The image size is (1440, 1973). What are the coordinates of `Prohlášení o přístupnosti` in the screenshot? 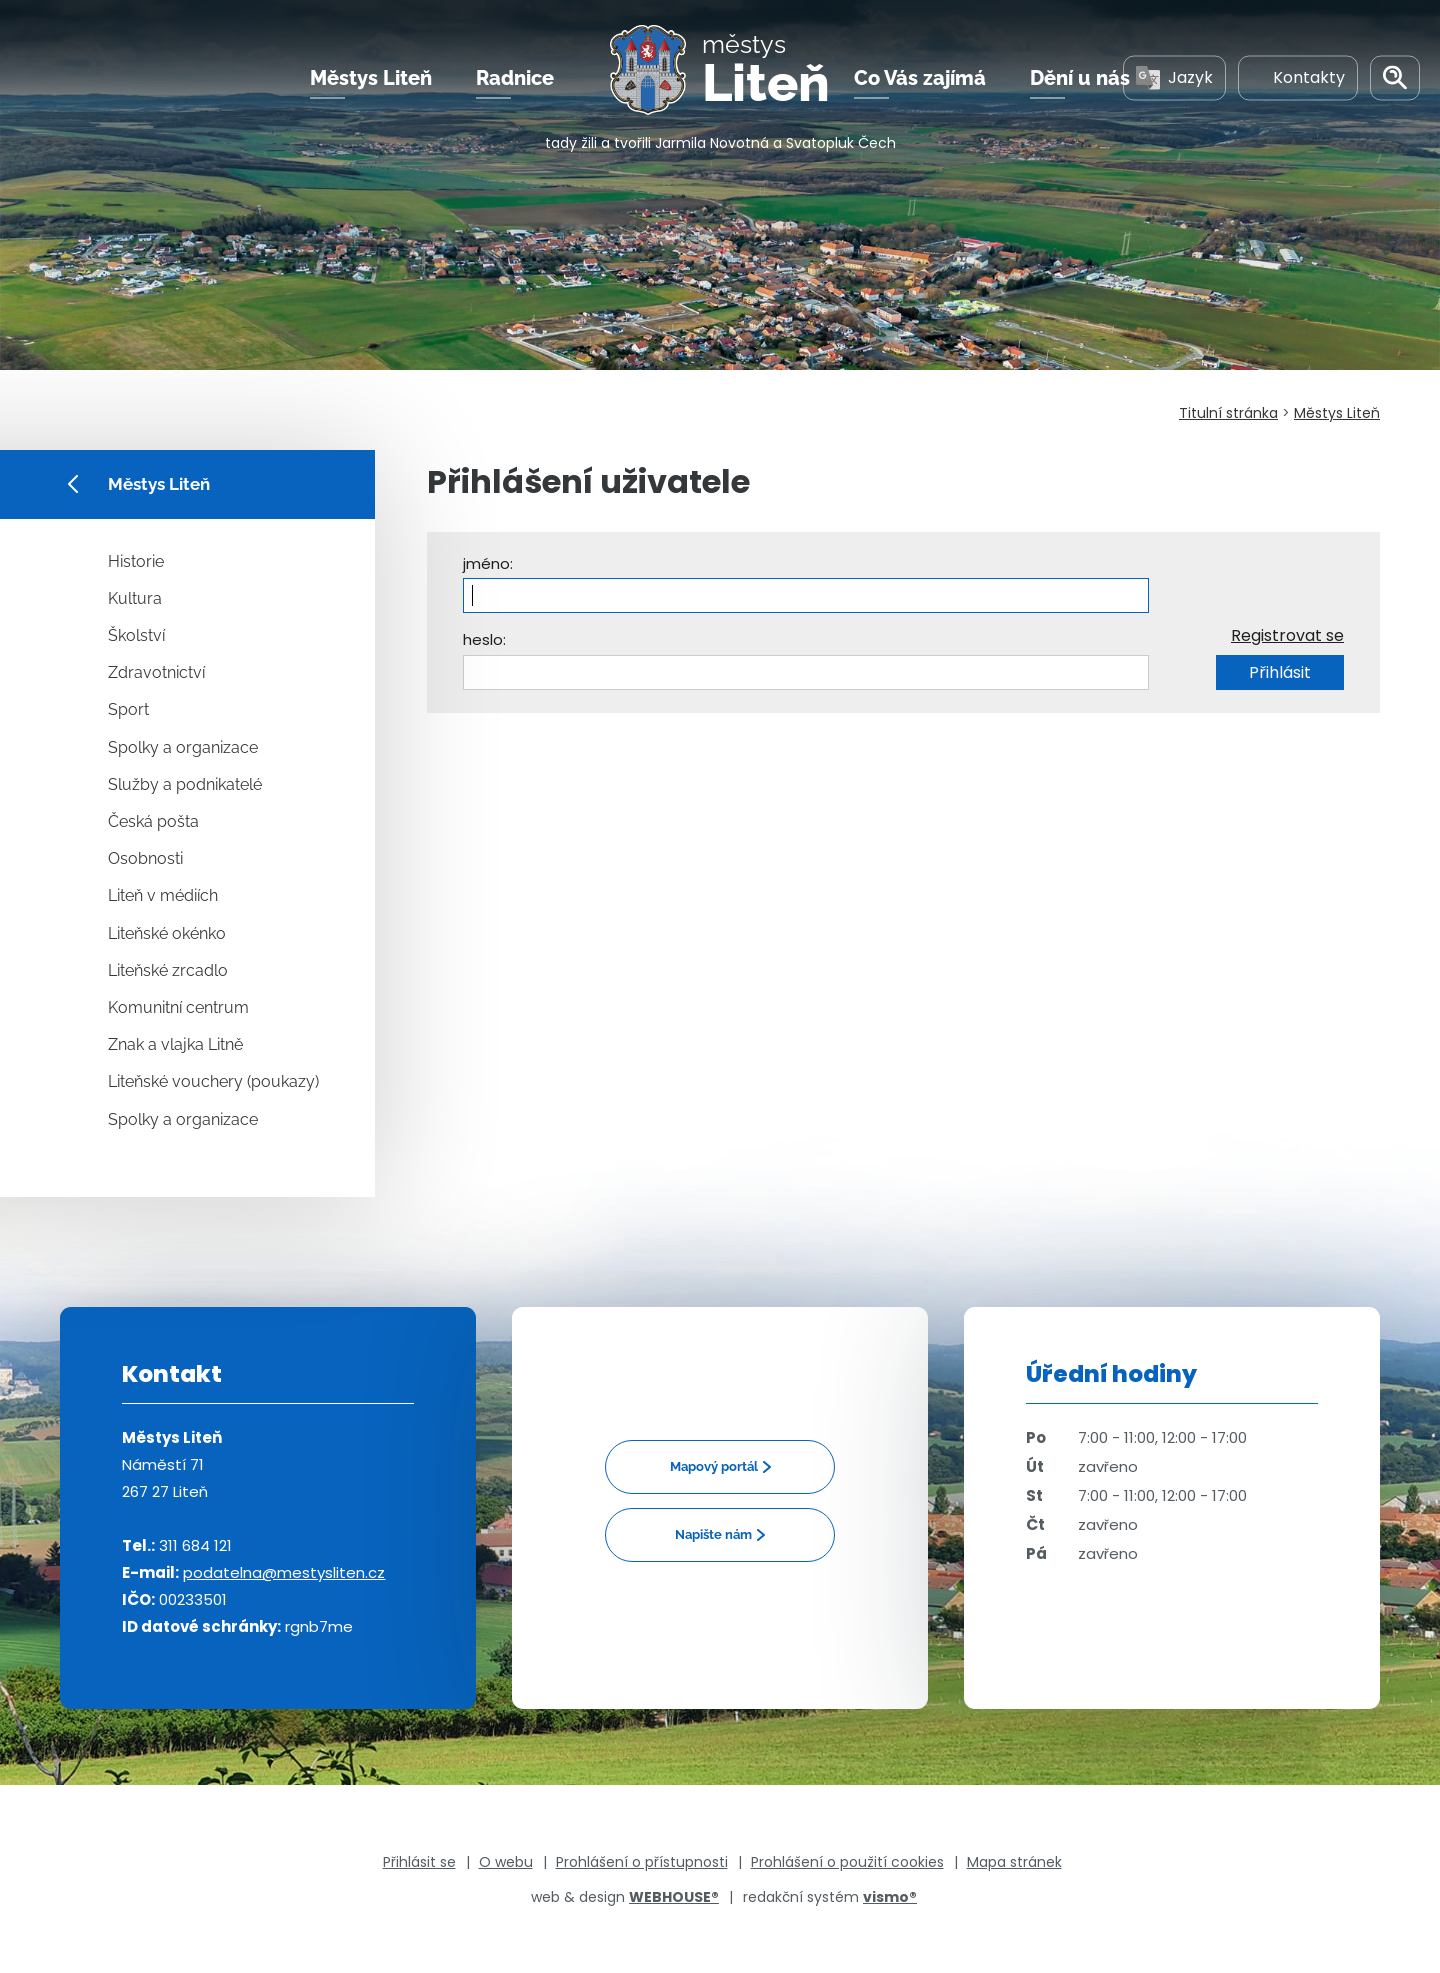 It's located at (642, 1862).